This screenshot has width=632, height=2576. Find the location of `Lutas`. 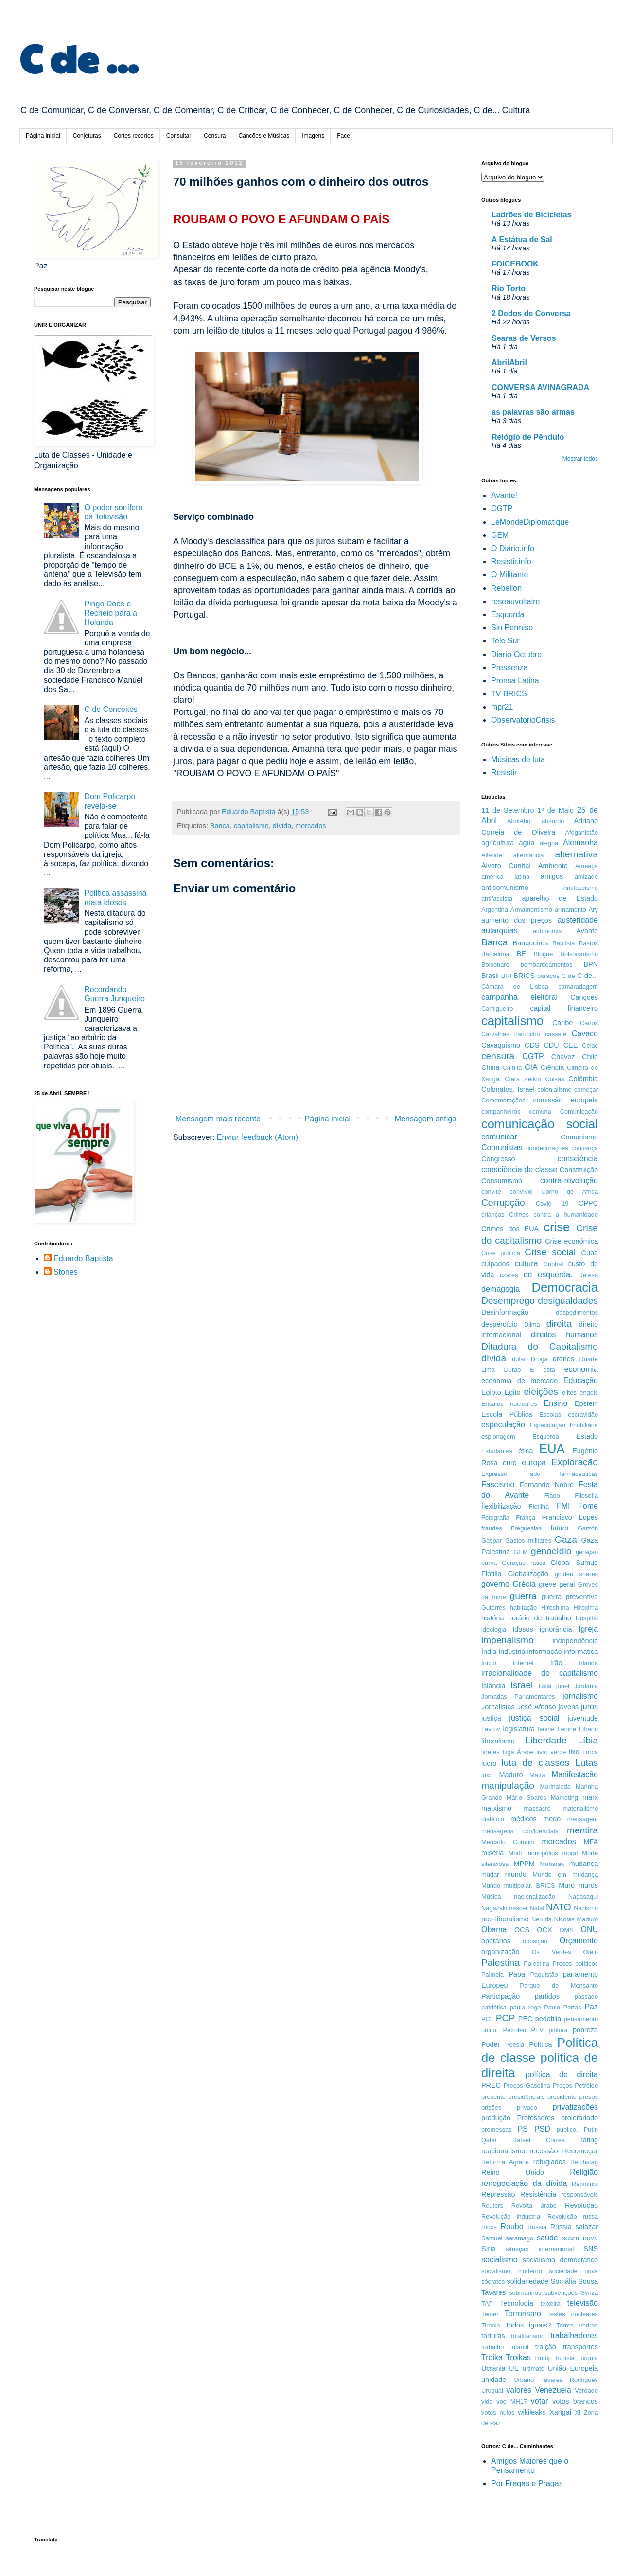

Lutas is located at coordinates (586, 1763).